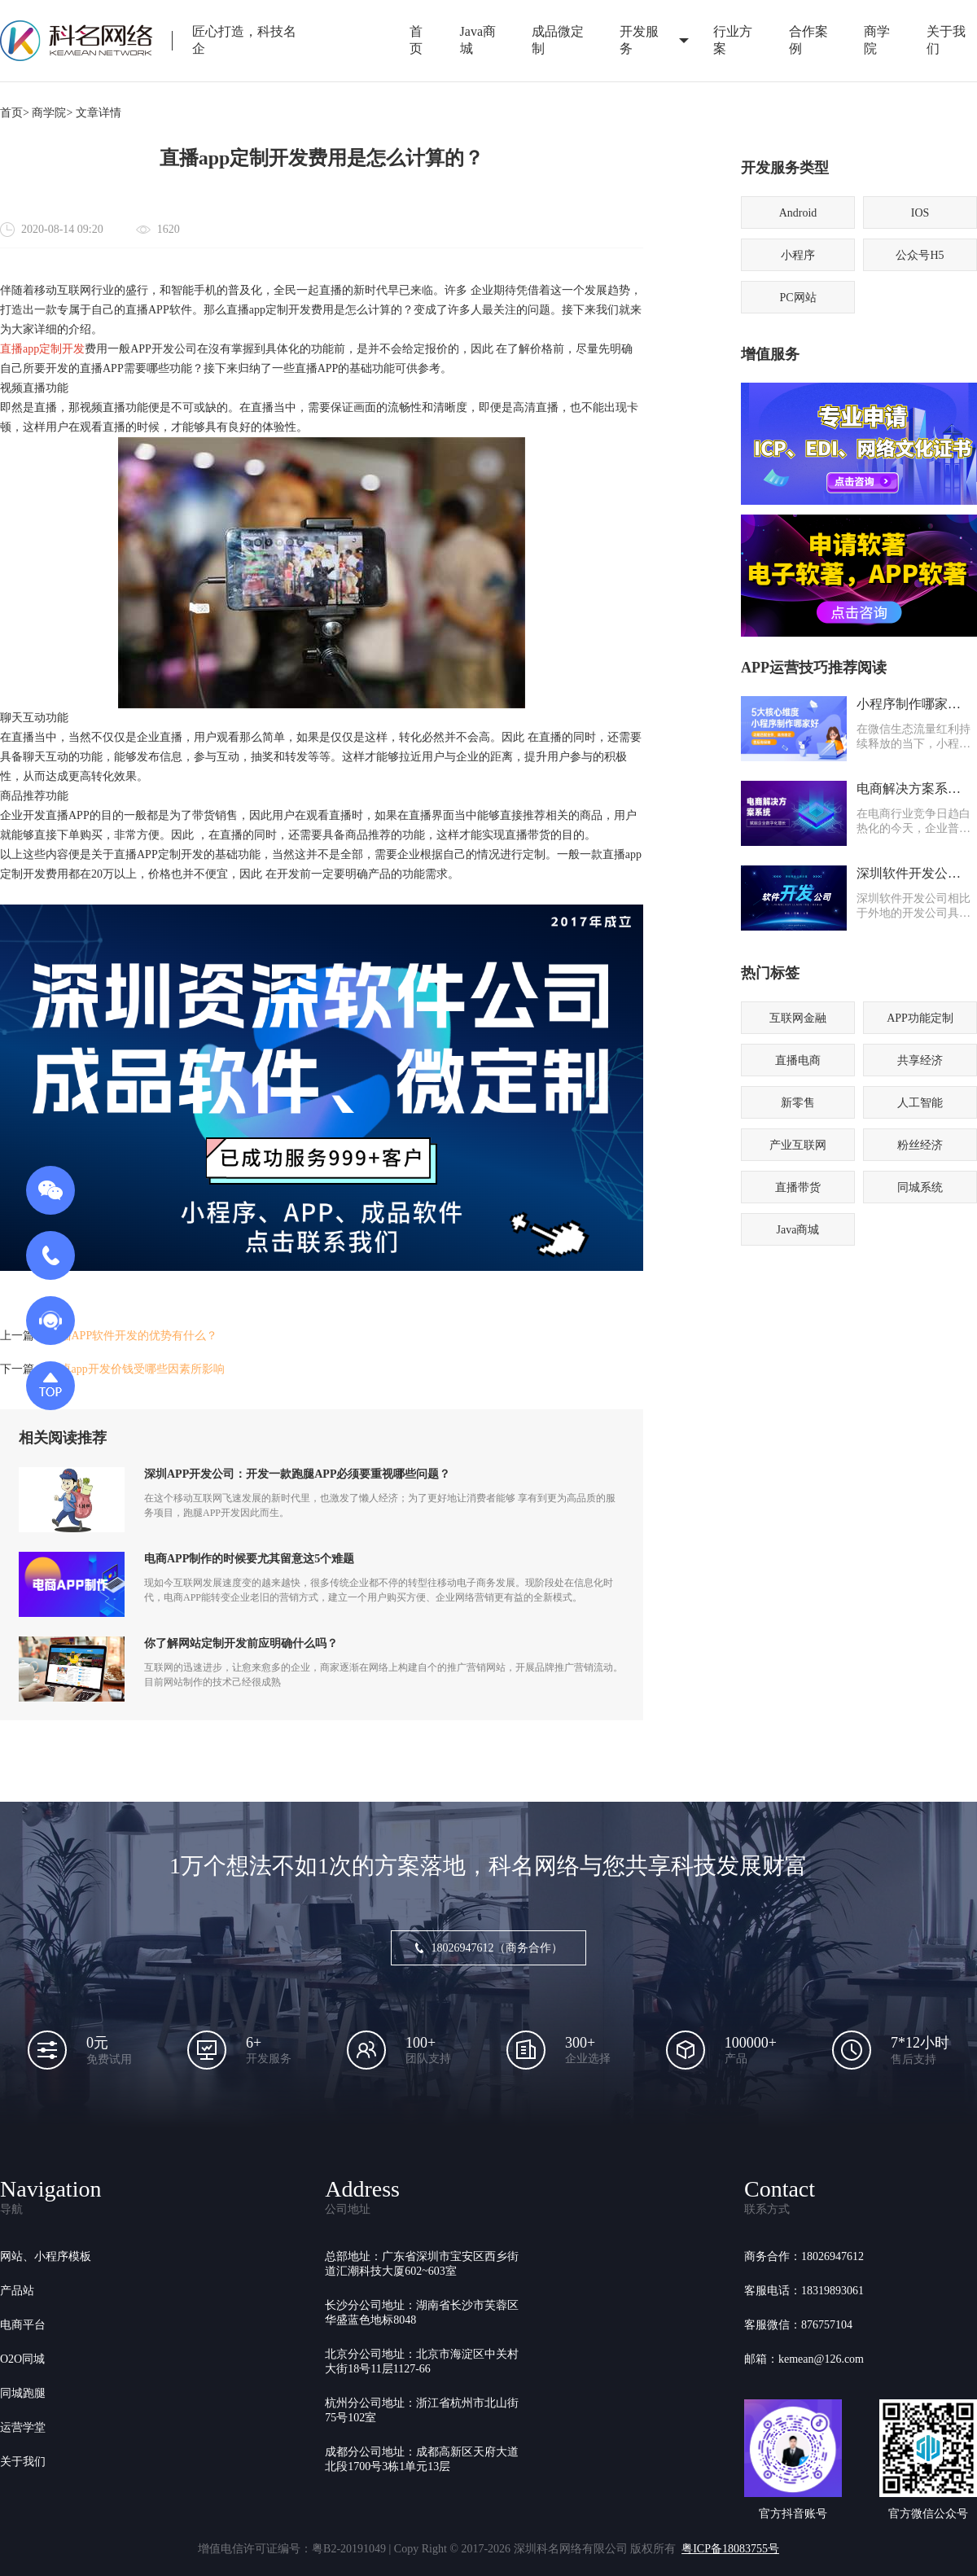 This screenshot has height=2576, width=977. I want to click on 首页>, so click(14, 113).